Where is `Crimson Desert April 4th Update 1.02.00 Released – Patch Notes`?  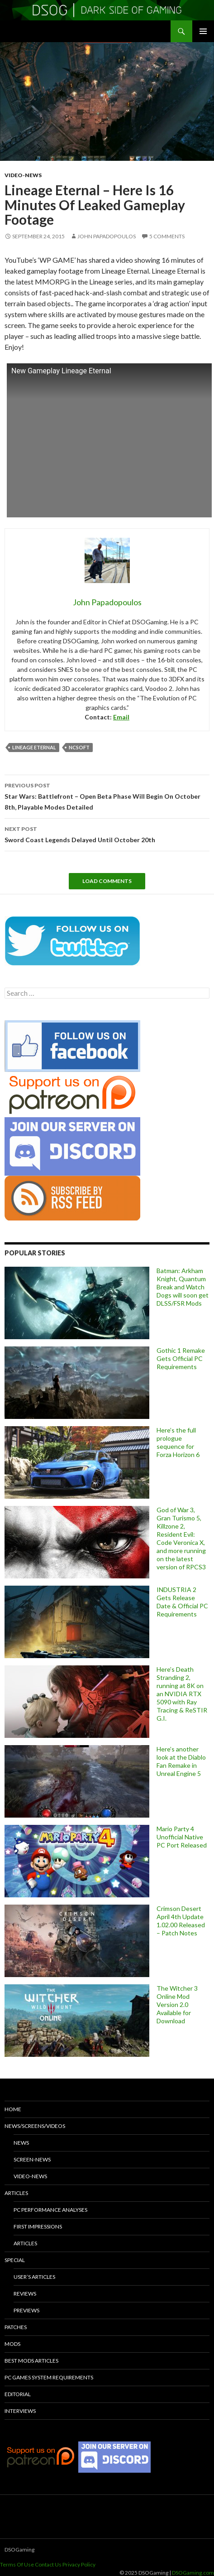 Crimson Desert April 4th Update 1.02.00 Released – Patch Notes is located at coordinates (181, 1921).